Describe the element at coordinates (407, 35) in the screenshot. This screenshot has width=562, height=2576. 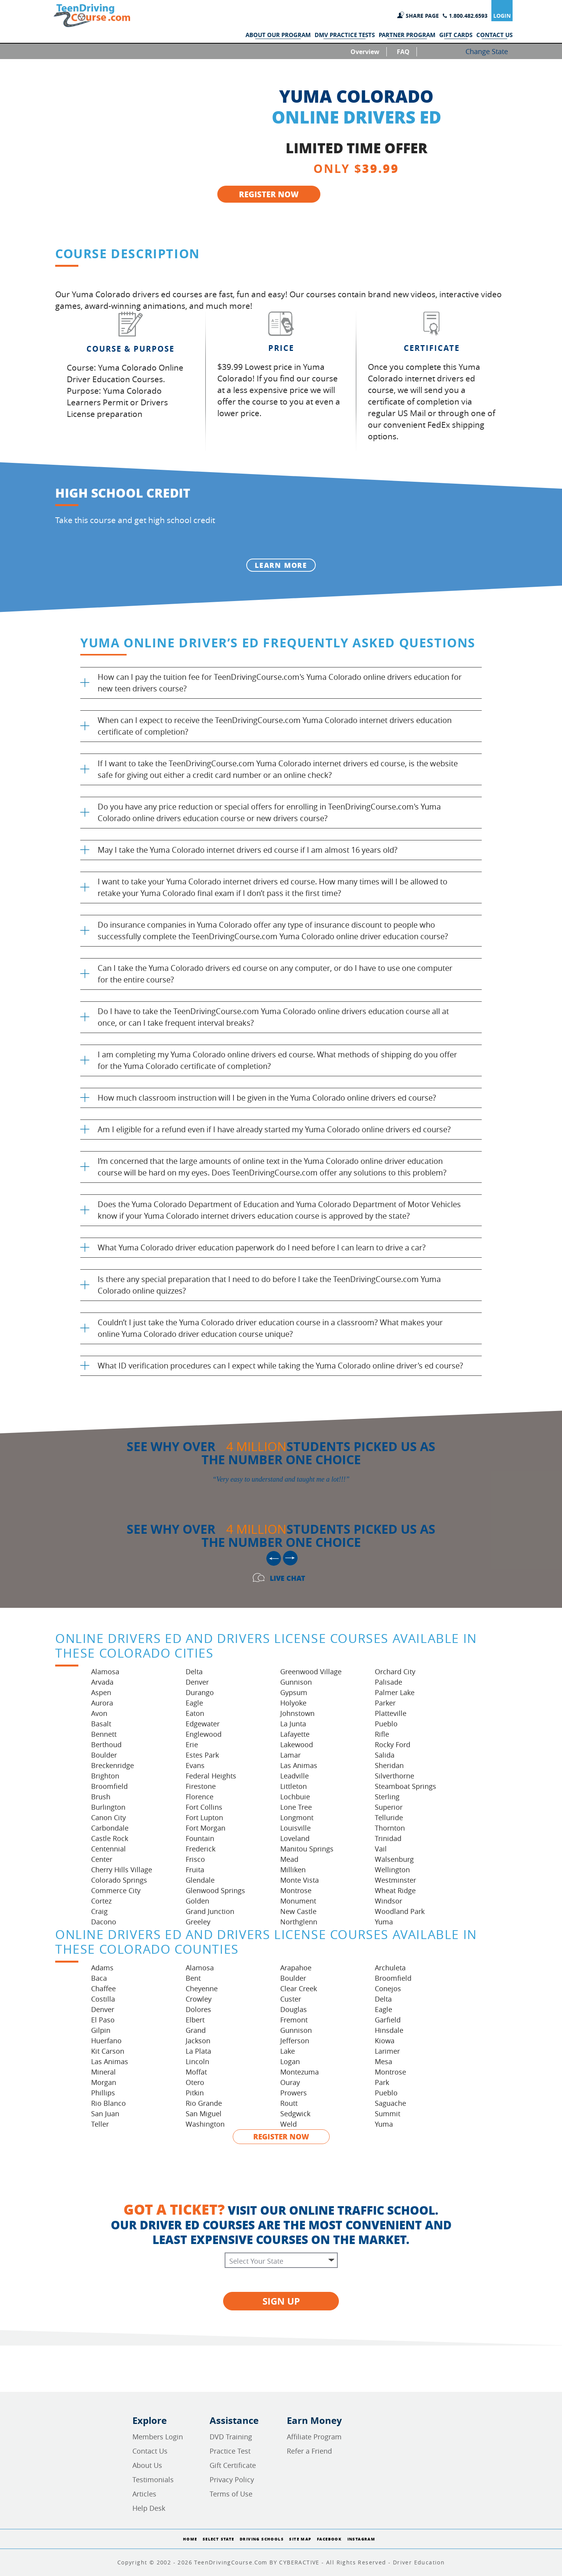
I see `PARTNER PROGRAM` at that location.